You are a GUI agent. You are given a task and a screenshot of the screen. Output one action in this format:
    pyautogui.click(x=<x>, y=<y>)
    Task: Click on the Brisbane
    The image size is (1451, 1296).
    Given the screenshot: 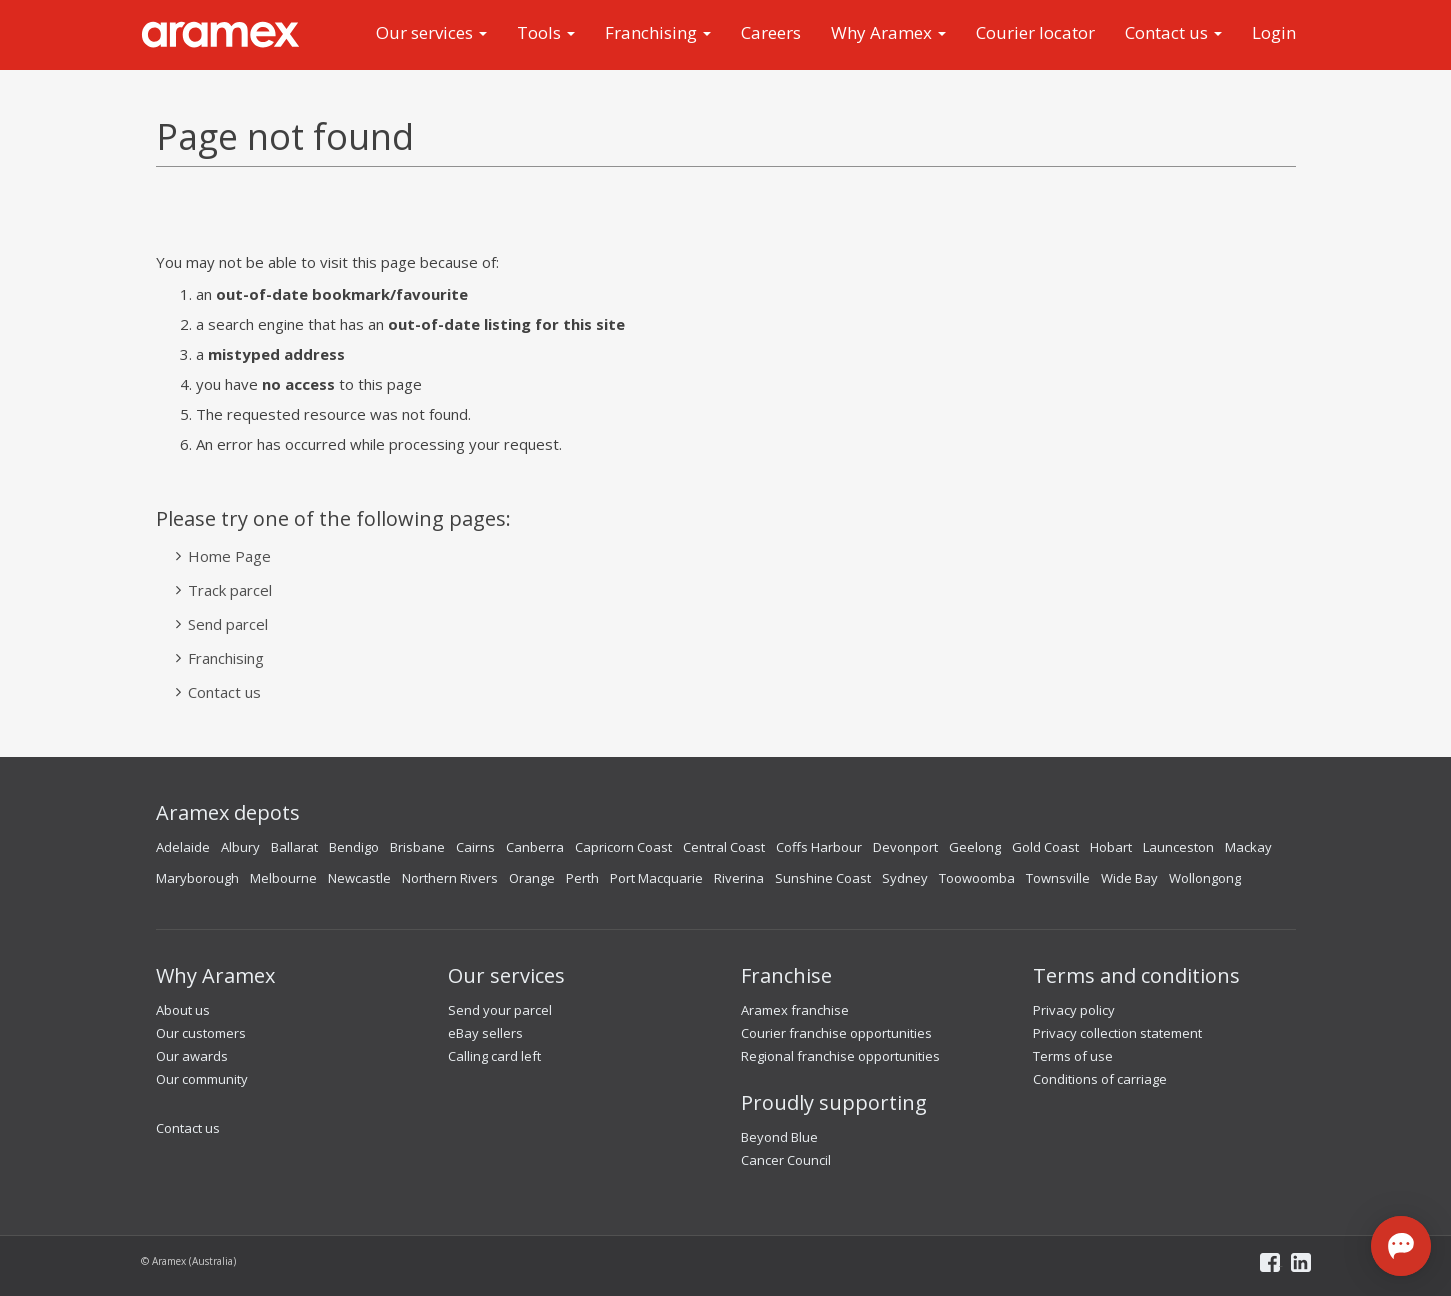 What is the action you would take?
    pyautogui.click(x=417, y=847)
    